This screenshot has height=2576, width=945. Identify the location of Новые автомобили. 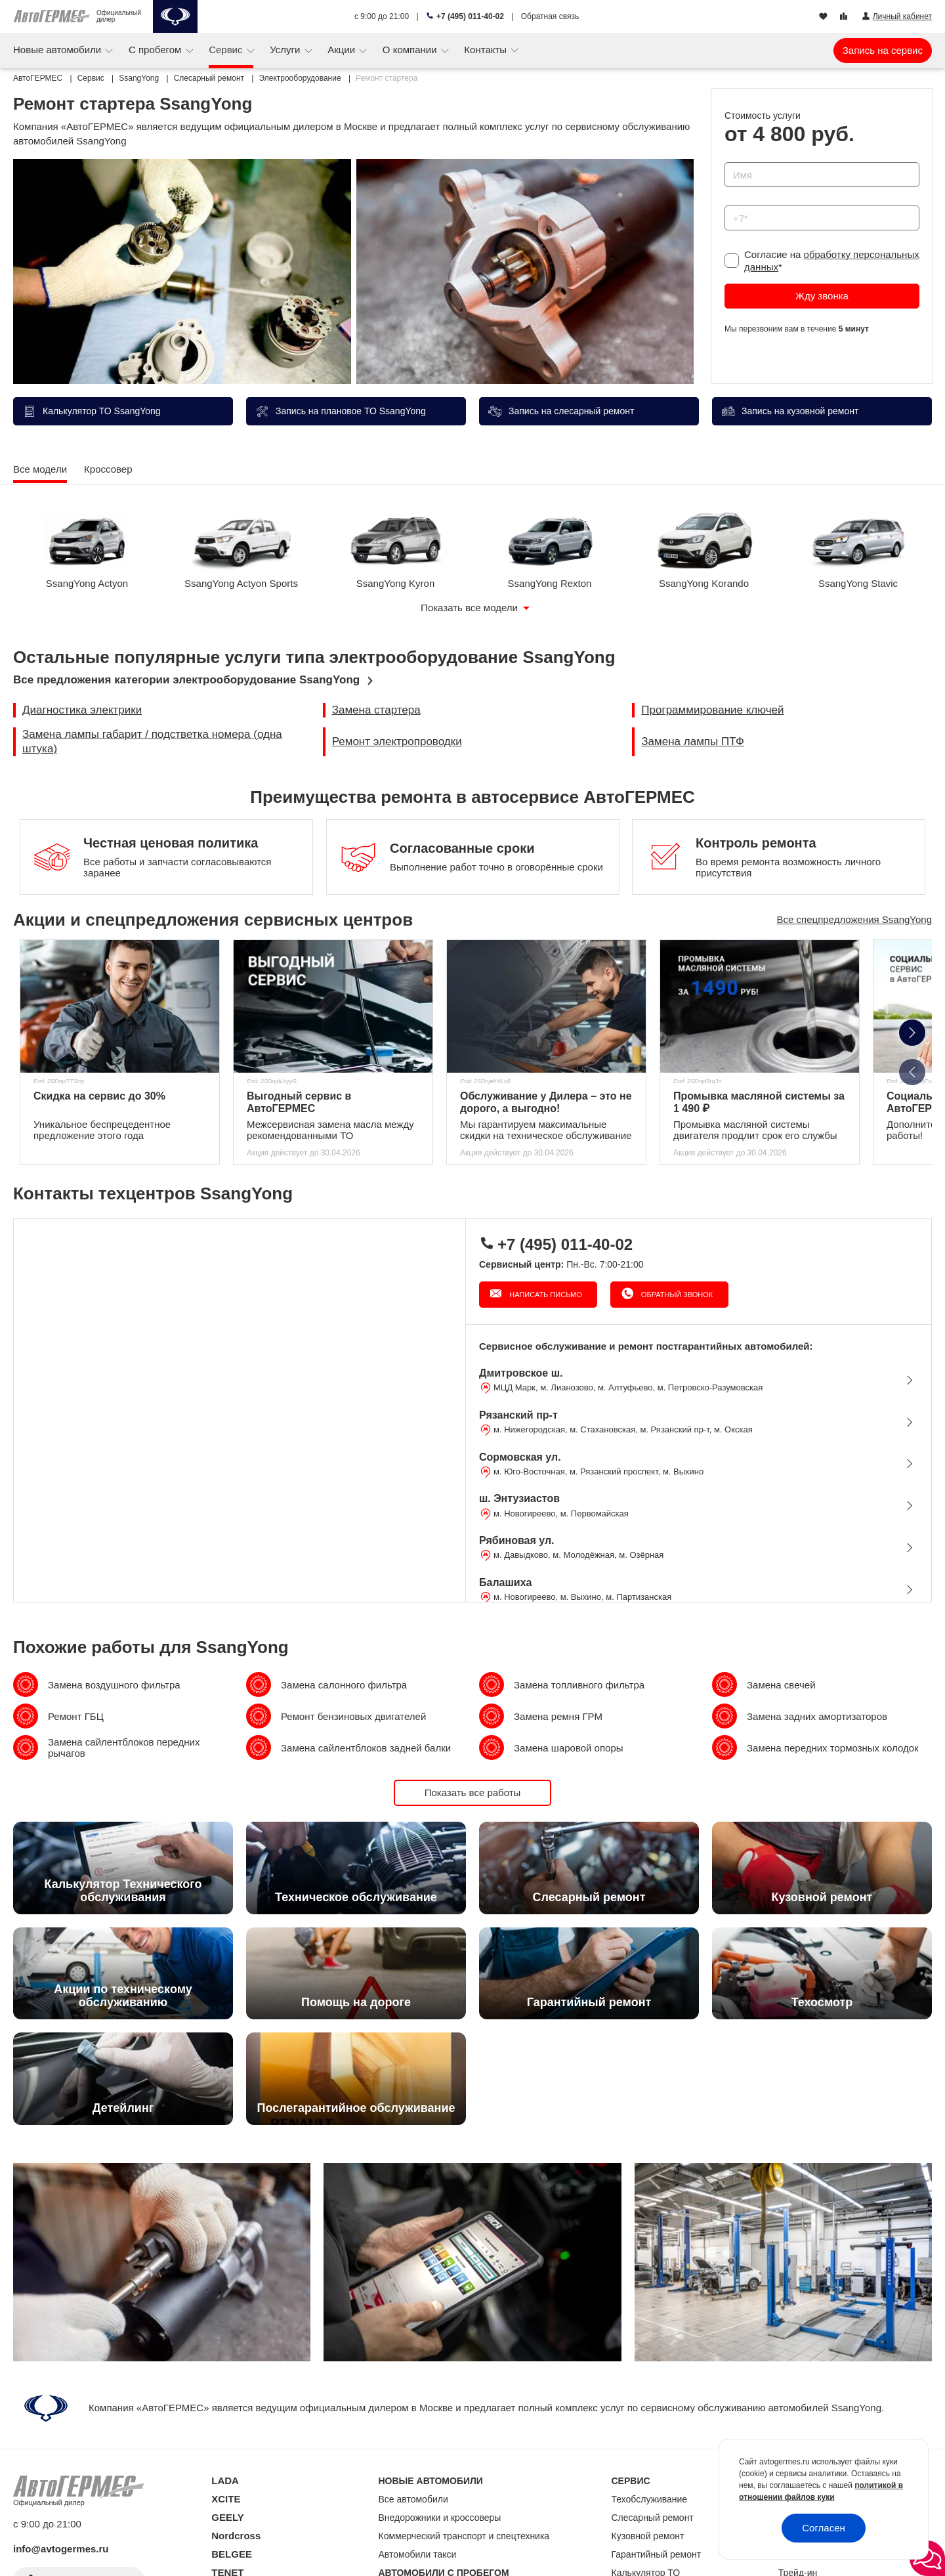
(58, 49).